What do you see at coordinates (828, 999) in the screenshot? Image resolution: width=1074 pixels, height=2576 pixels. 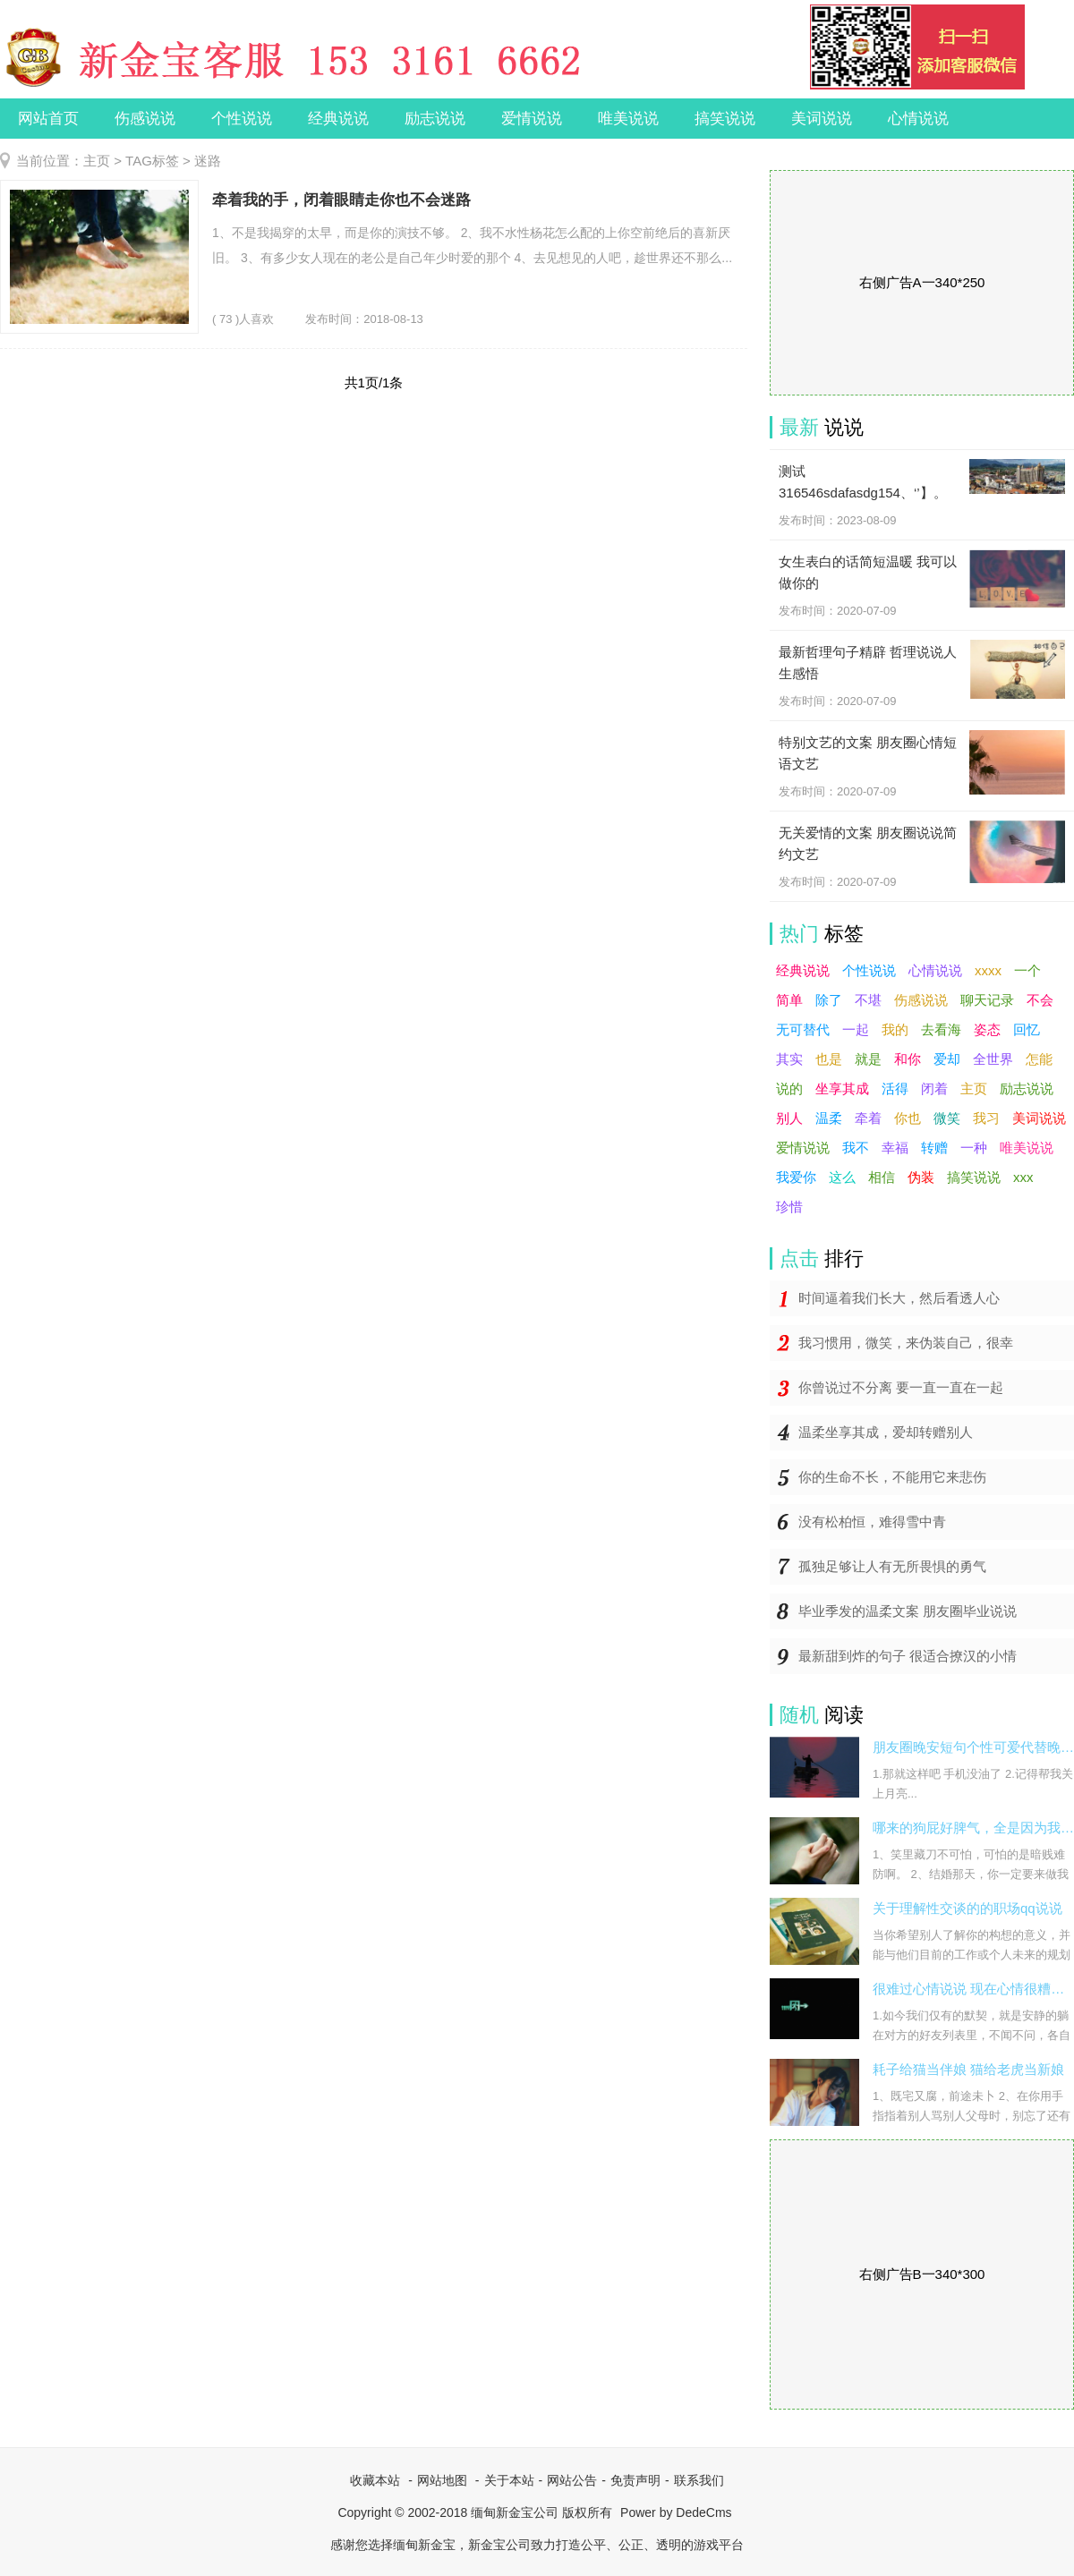 I see `除了` at bounding box center [828, 999].